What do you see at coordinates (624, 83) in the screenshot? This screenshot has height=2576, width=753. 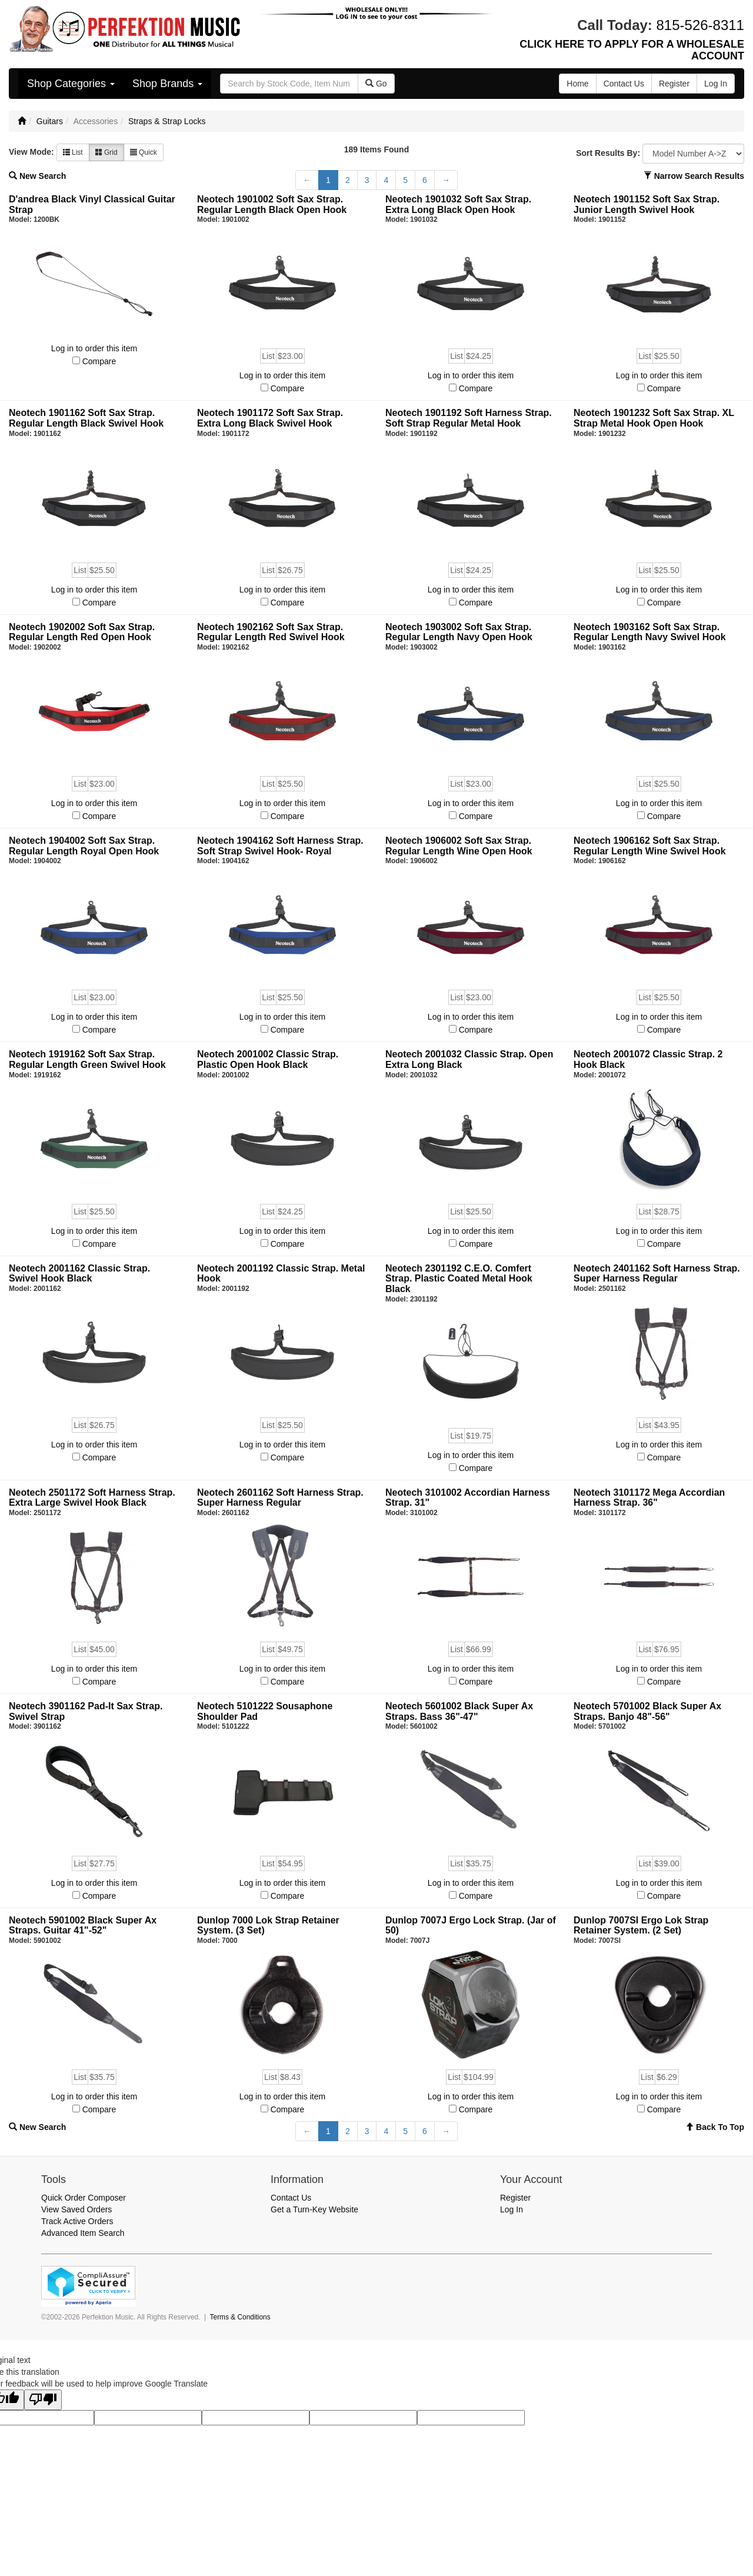 I see `Contact Us [button]` at bounding box center [624, 83].